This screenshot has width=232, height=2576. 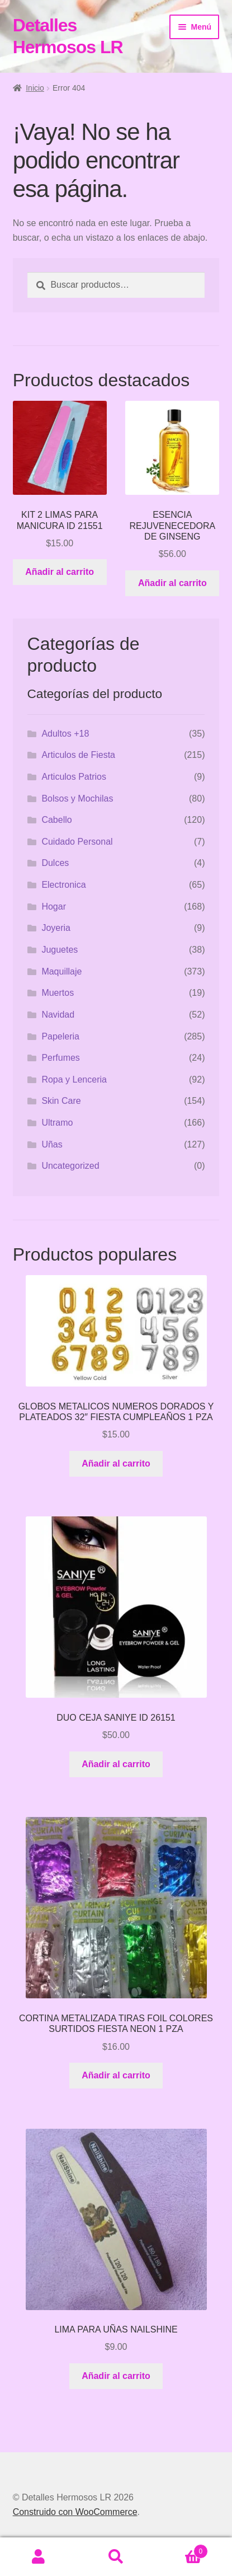 What do you see at coordinates (61, 1101) in the screenshot?
I see `Skin Care` at bounding box center [61, 1101].